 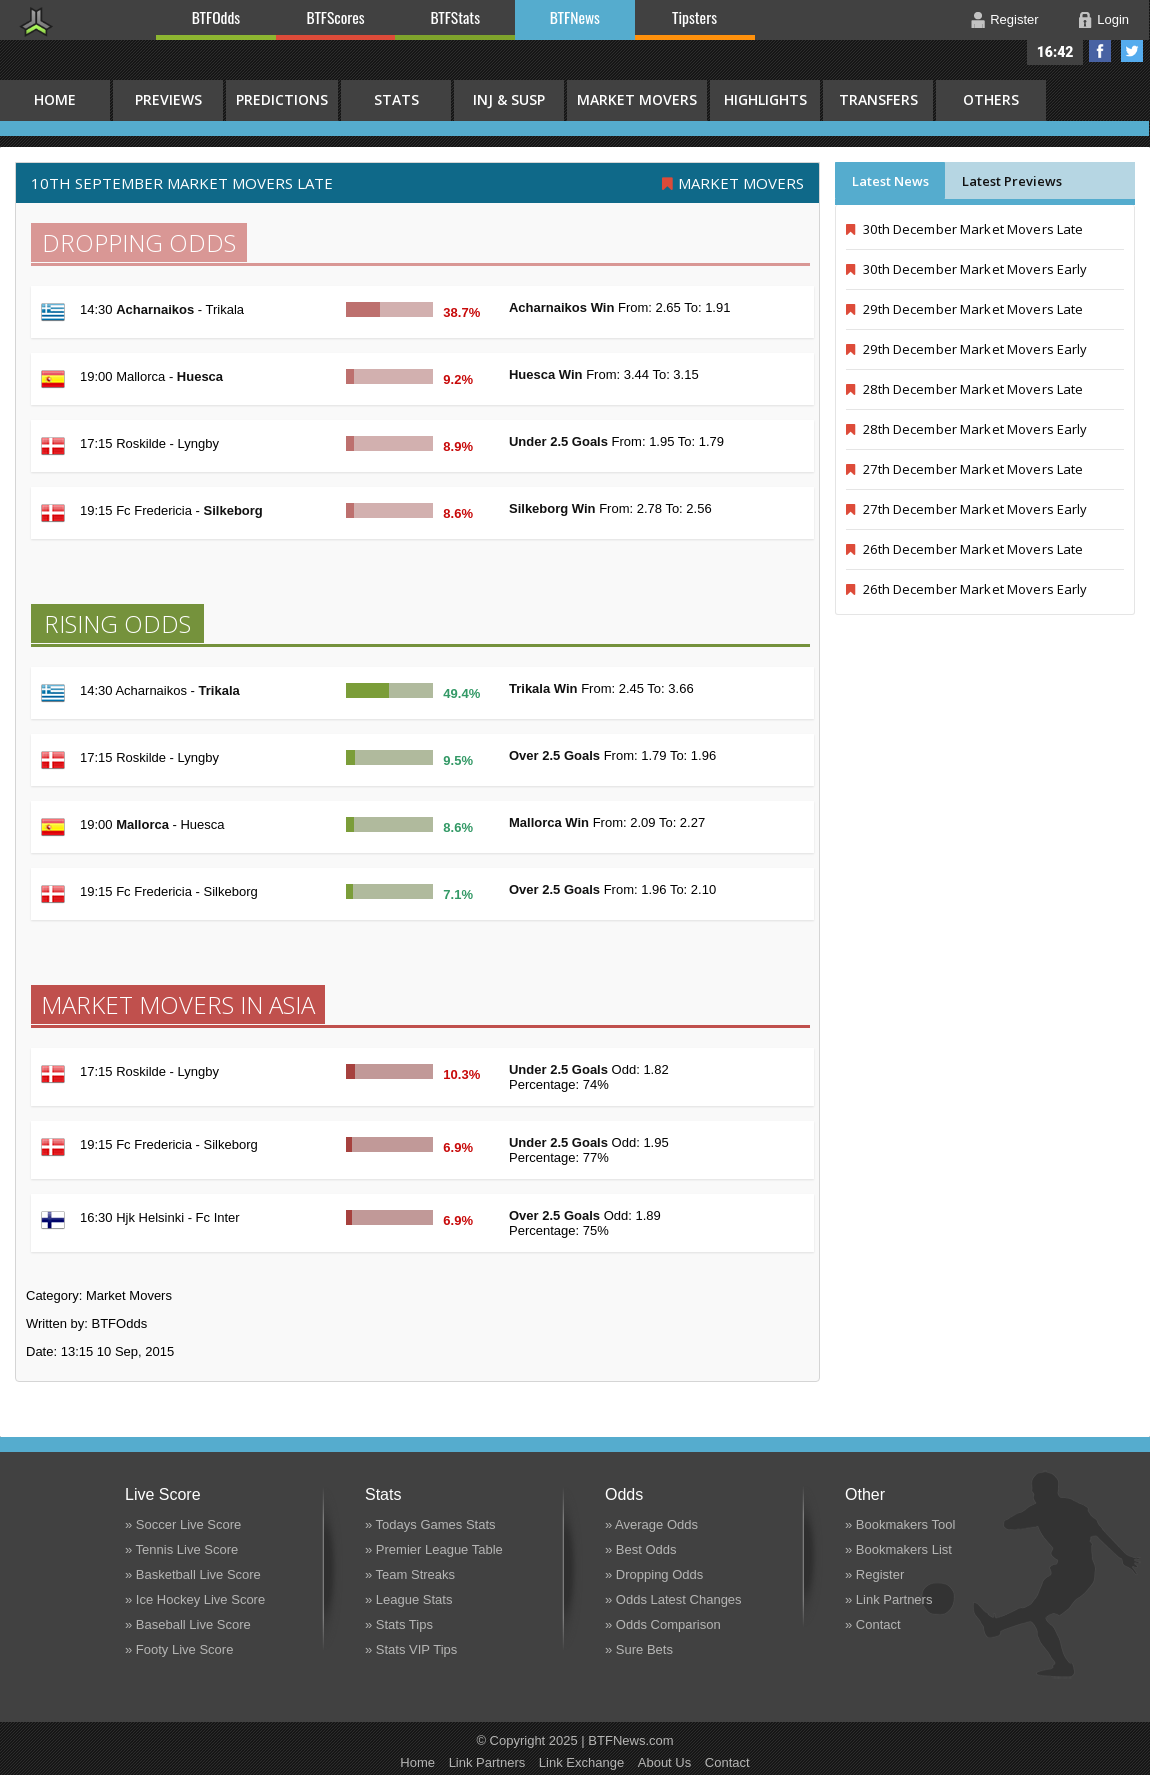 What do you see at coordinates (967, 509) in the screenshot?
I see `27th December Market Movers Early` at bounding box center [967, 509].